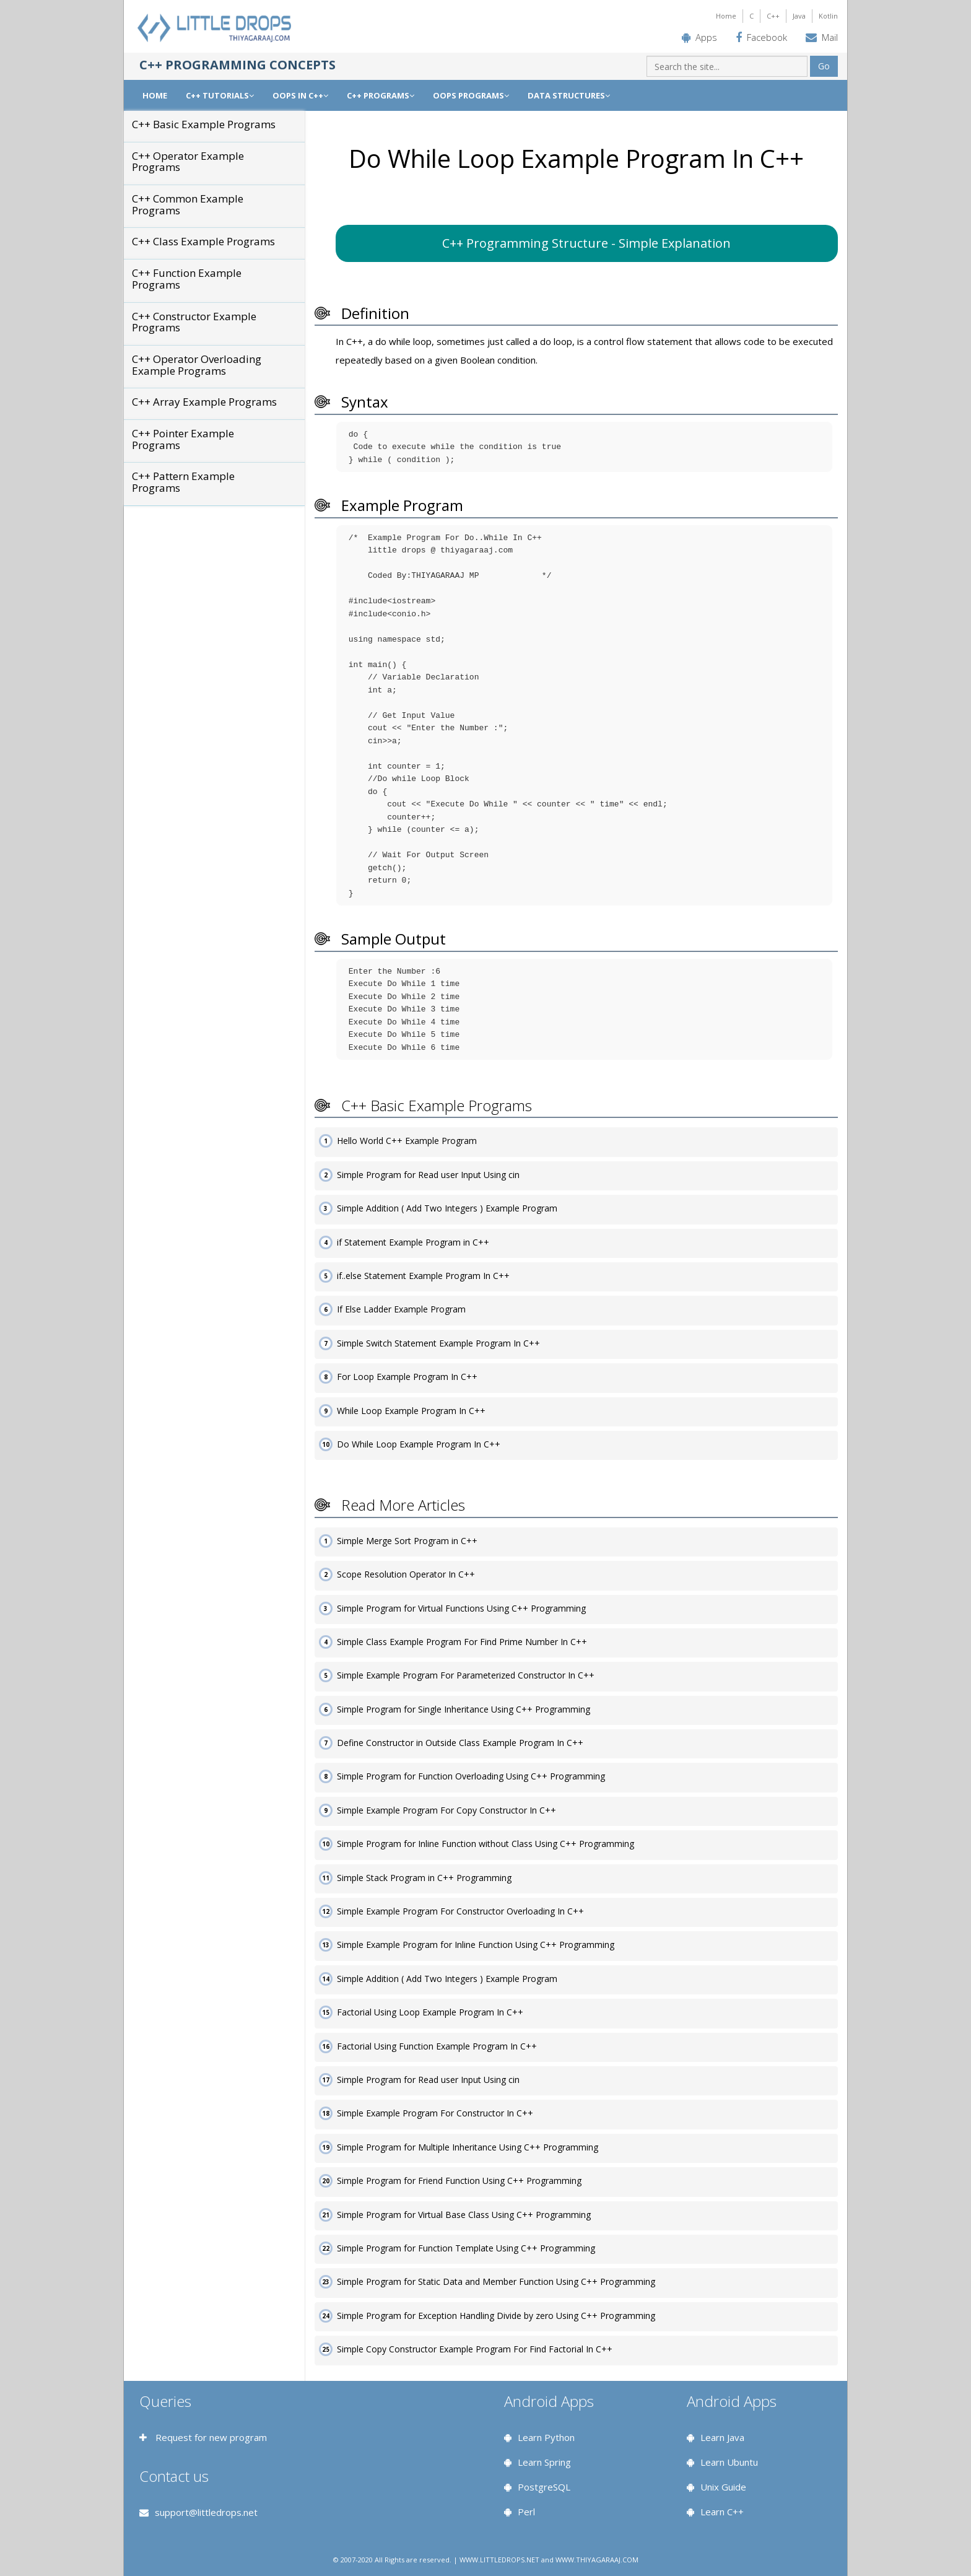 This screenshot has height=2576, width=971. What do you see at coordinates (824, 66) in the screenshot?
I see `Go` at bounding box center [824, 66].